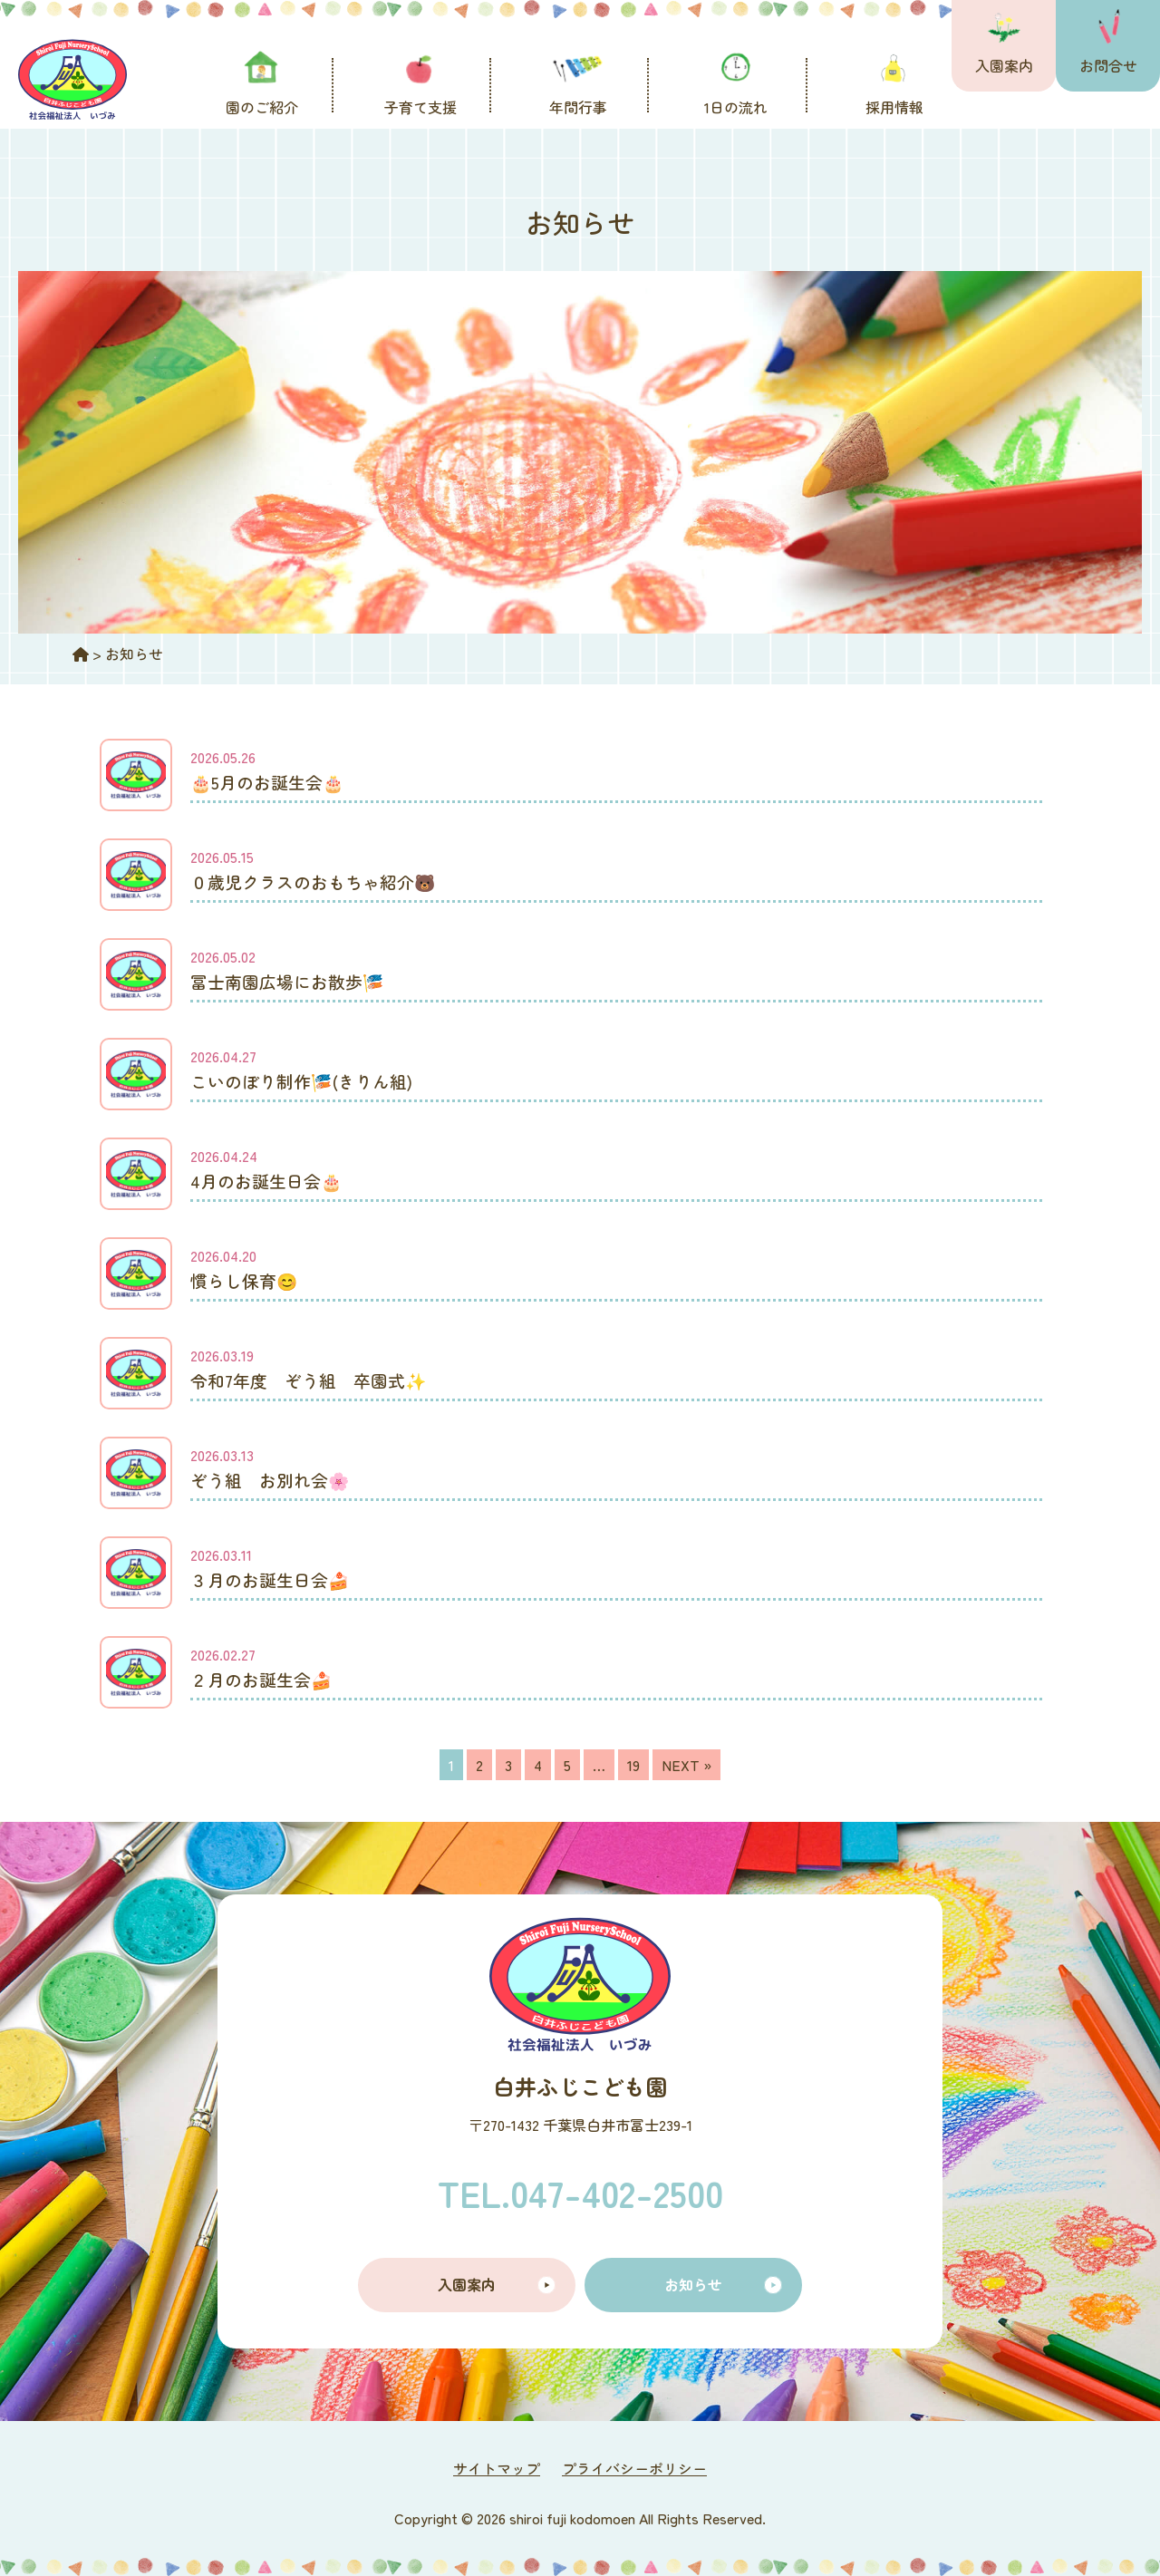 This screenshot has width=1160, height=2576. What do you see at coordinates (736, 107) in the screenshot?
I see `1日の流れ` at bounding box center [736, 107].